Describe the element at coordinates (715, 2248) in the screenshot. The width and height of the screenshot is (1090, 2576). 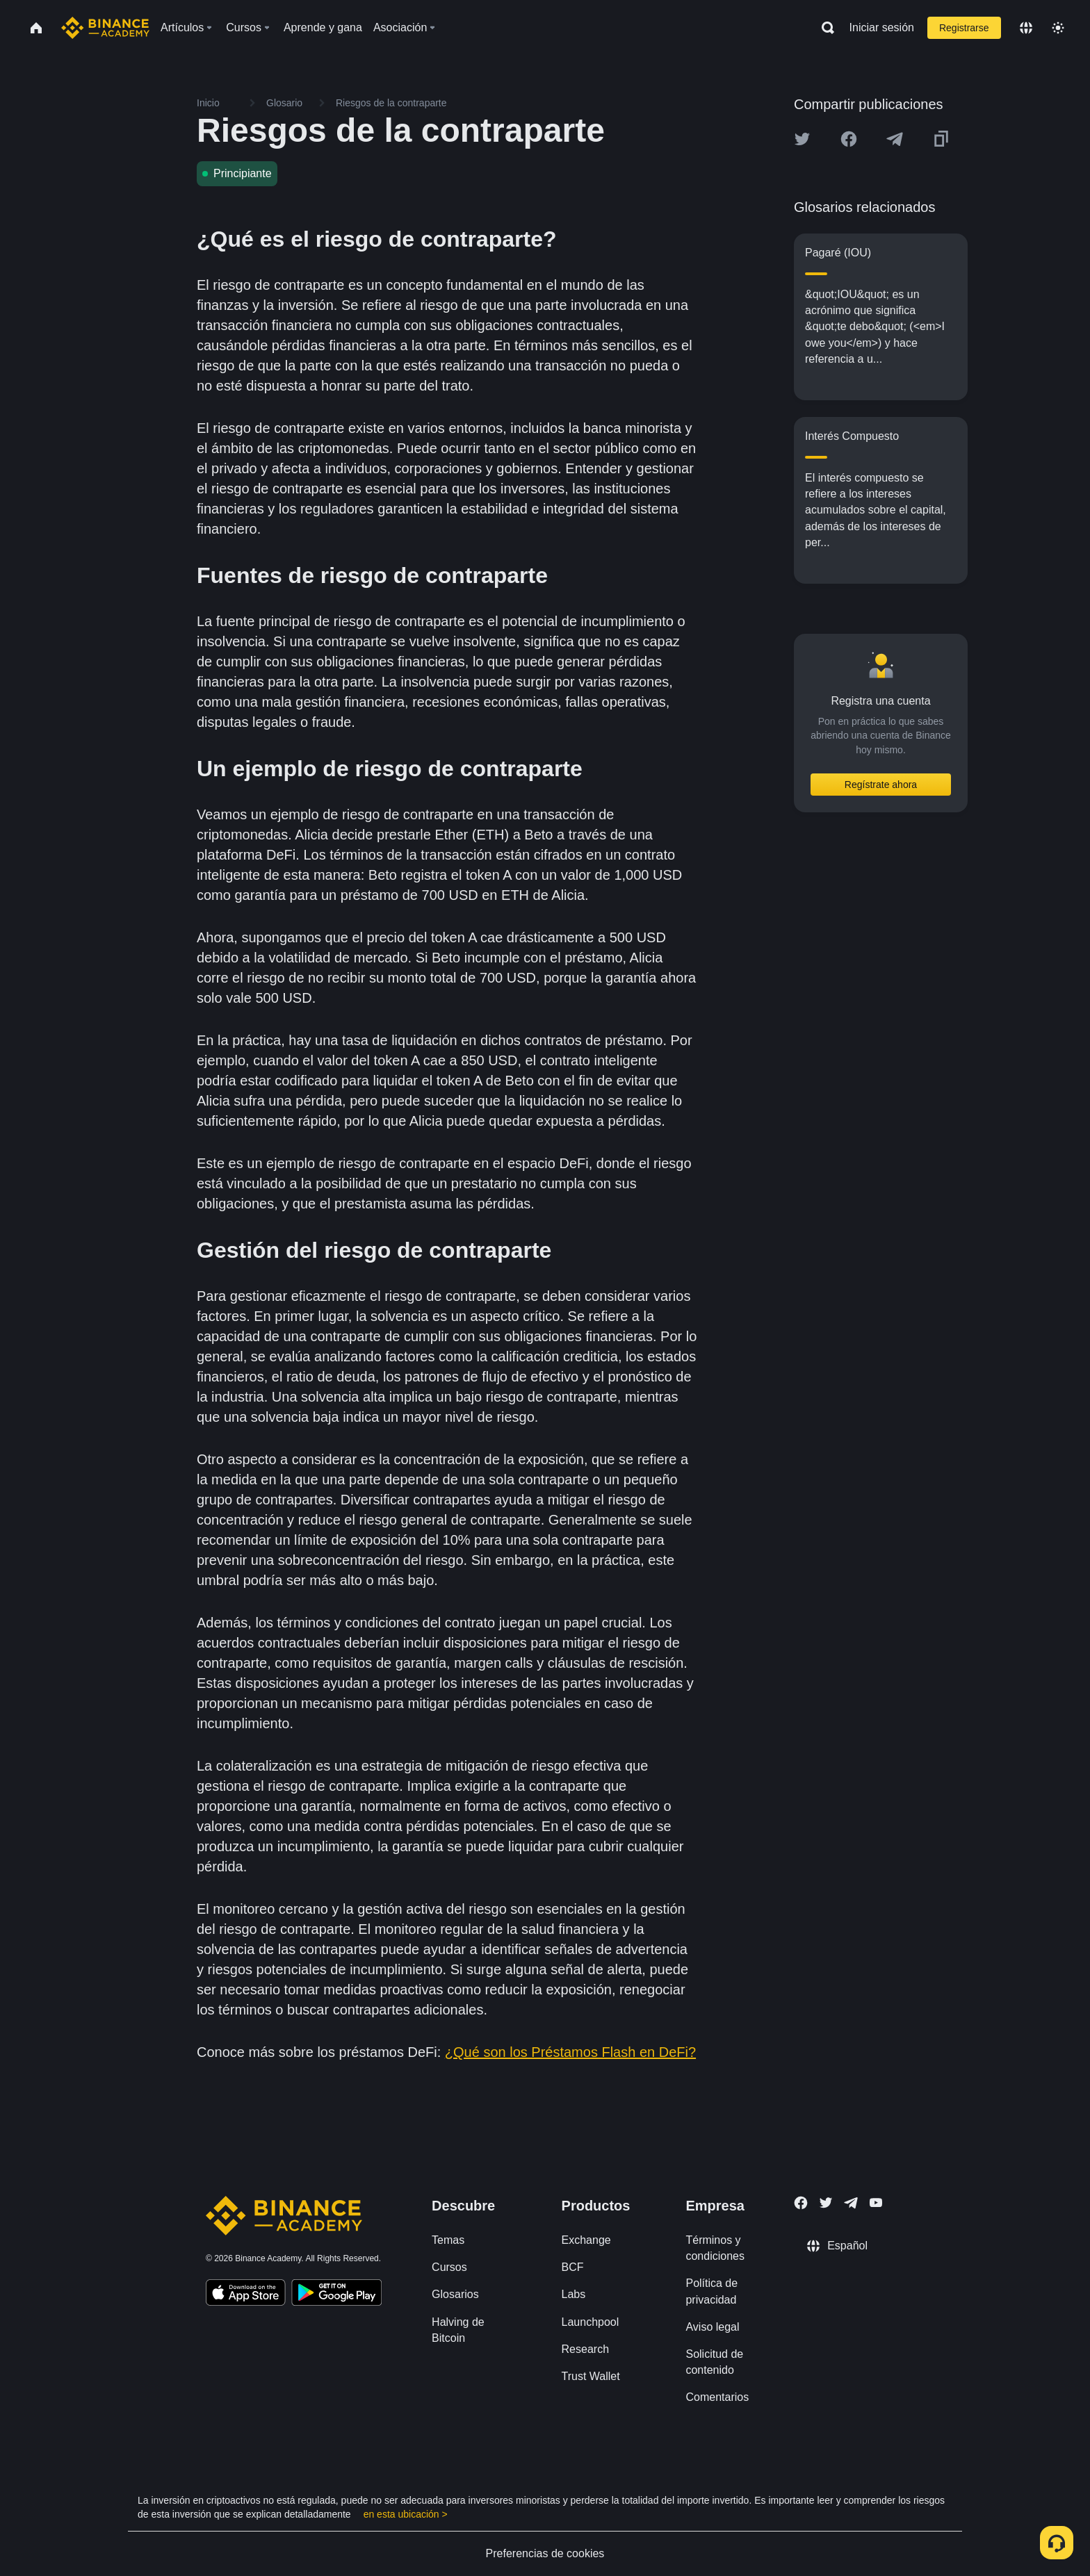
I see `Términos y condiciones` at that location.